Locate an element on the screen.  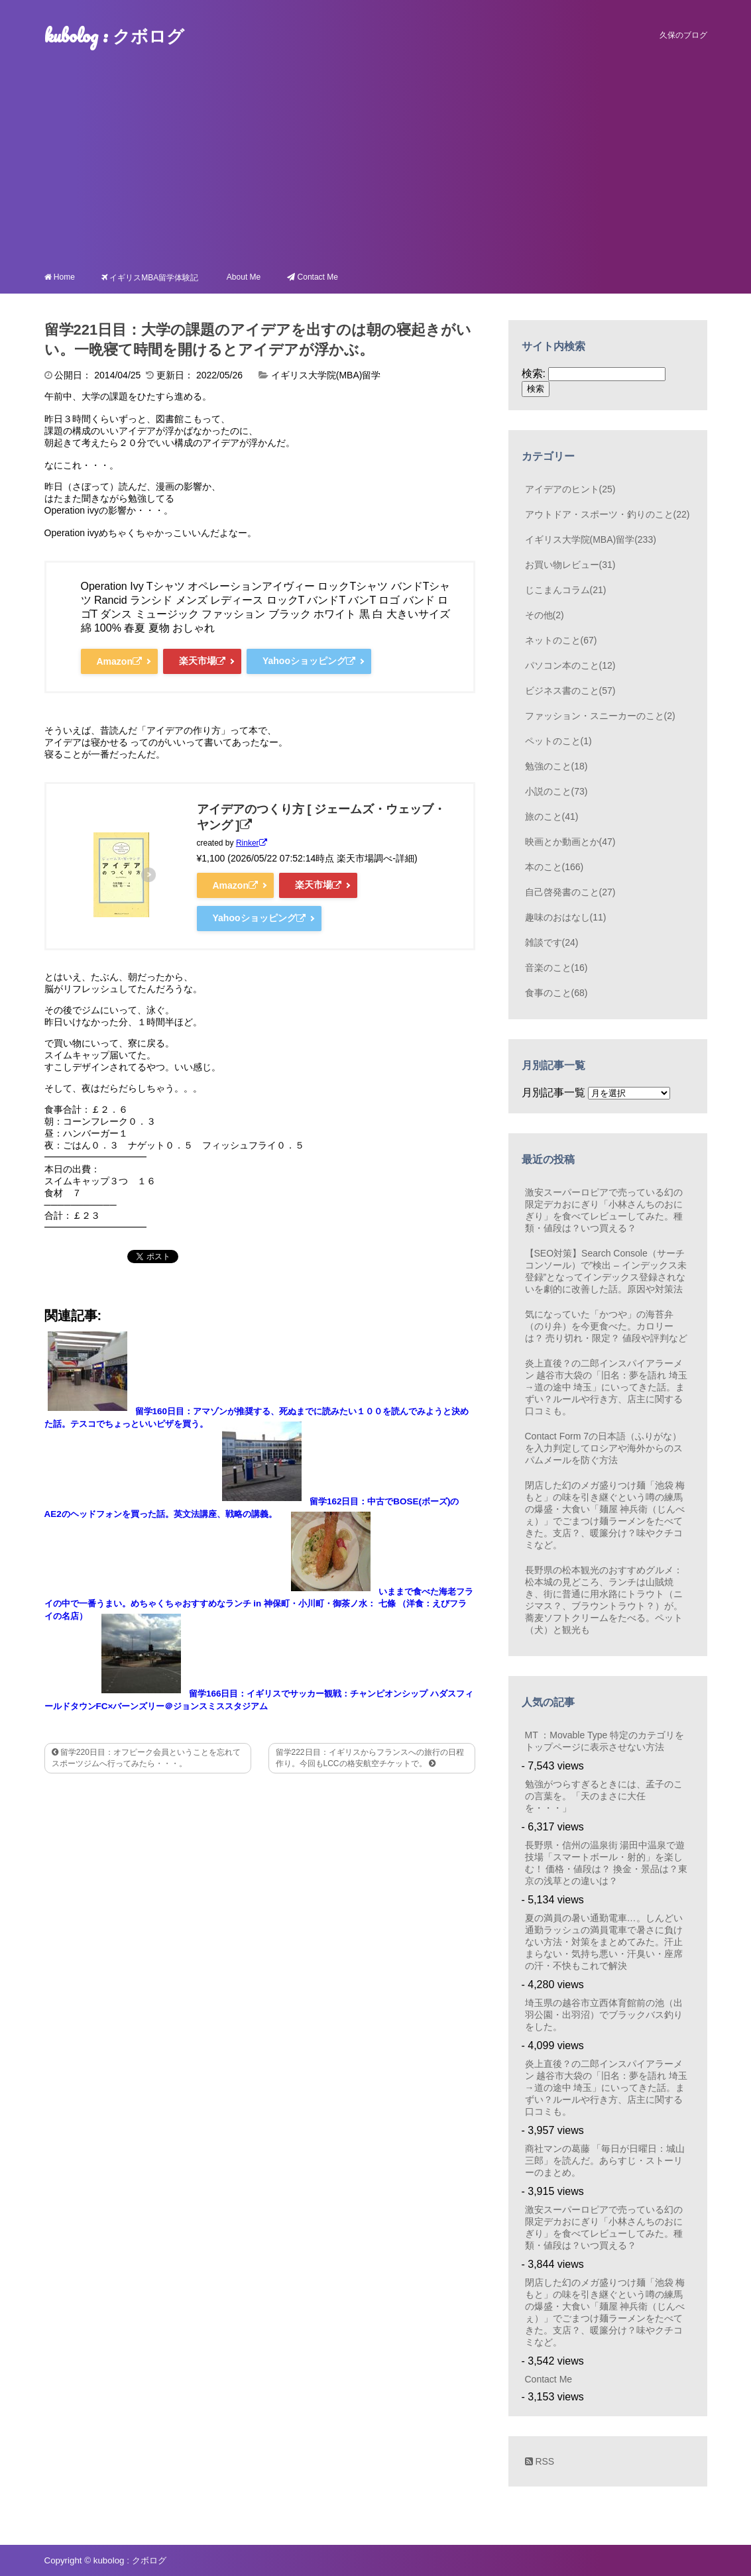
イギリス大学院(MBA)留学 is located at coordinates (326, 375).